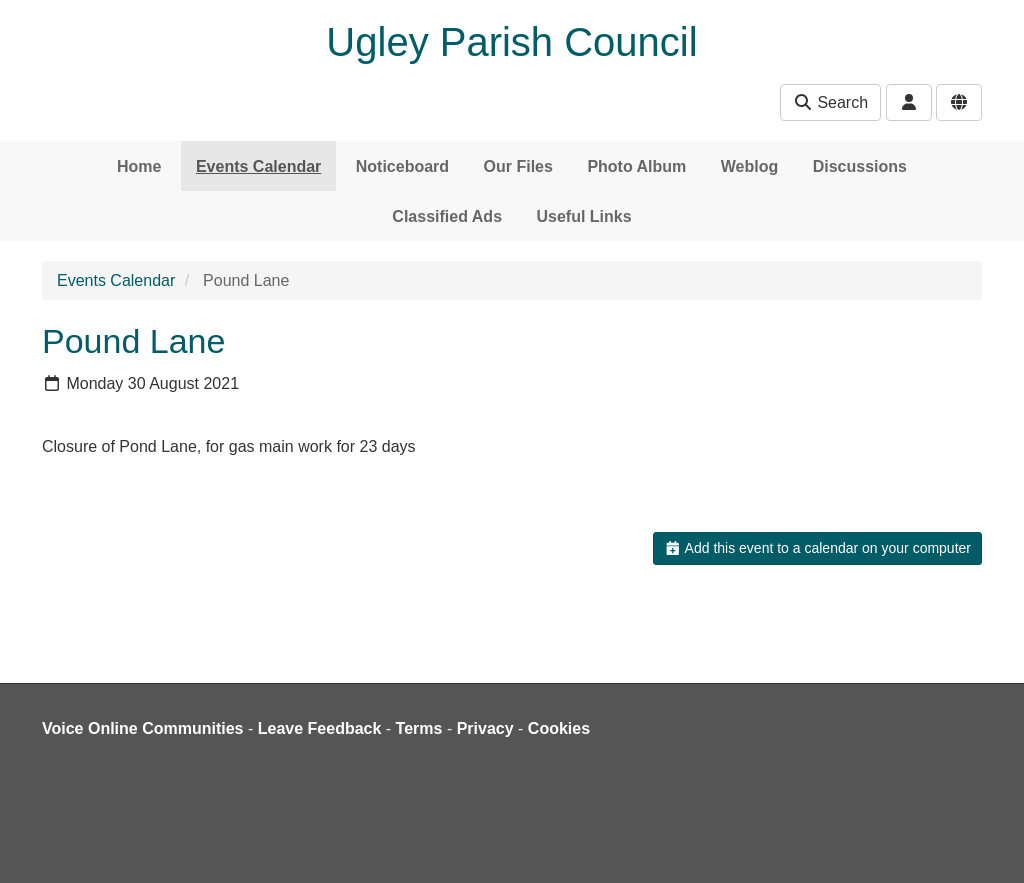 The height and width of the screenshot is (883, 1024). Describe the element at coordinates (485, 728) in the screenshot. I see `Privacy` at that location.